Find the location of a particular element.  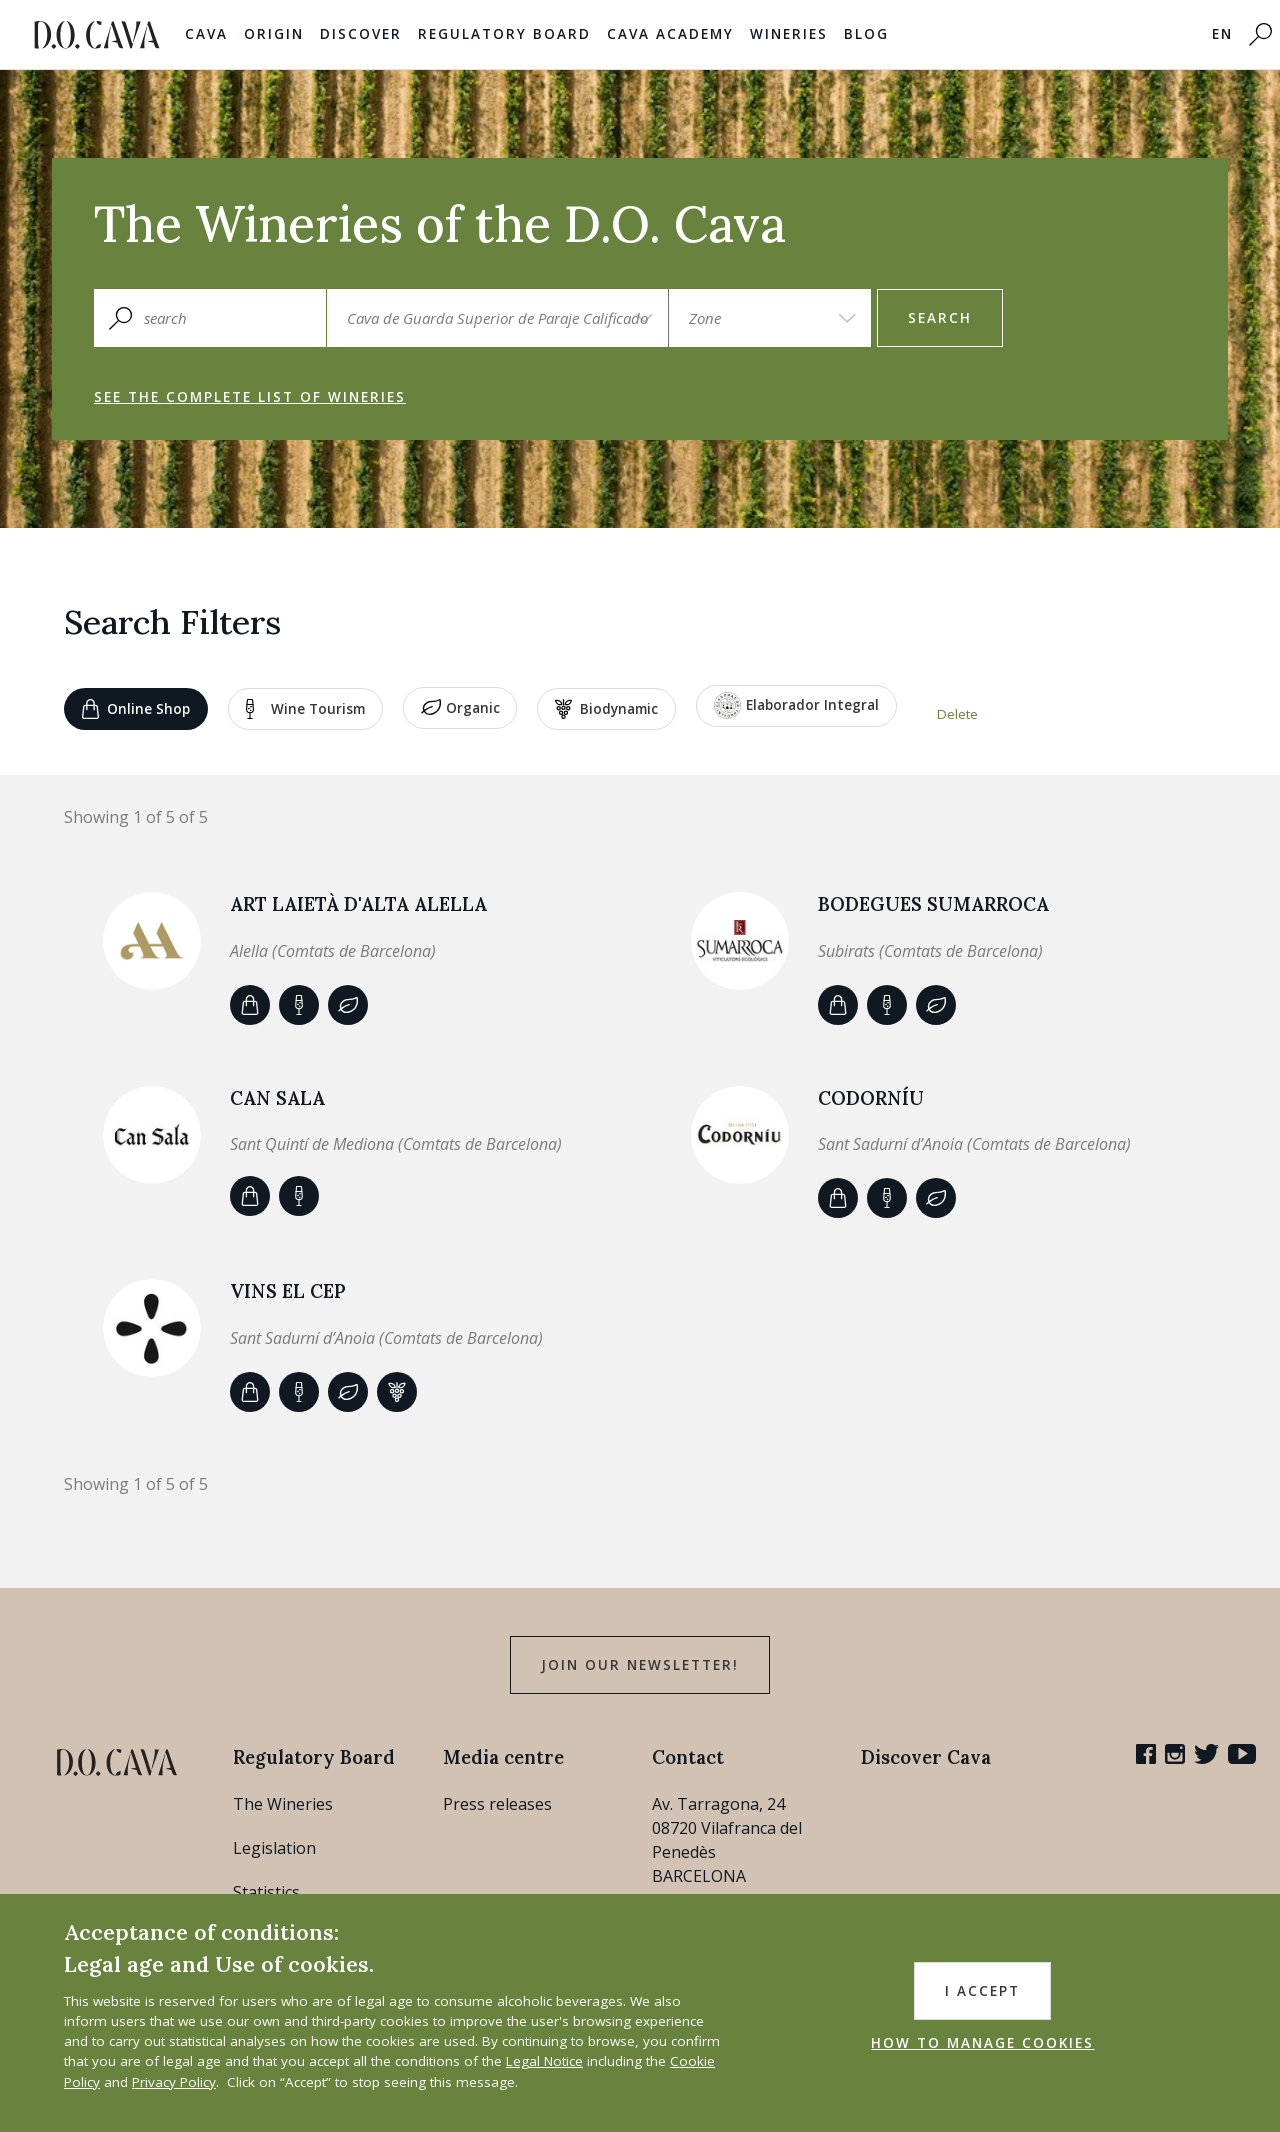

Cava Academy is located at coordinates (670, 34).